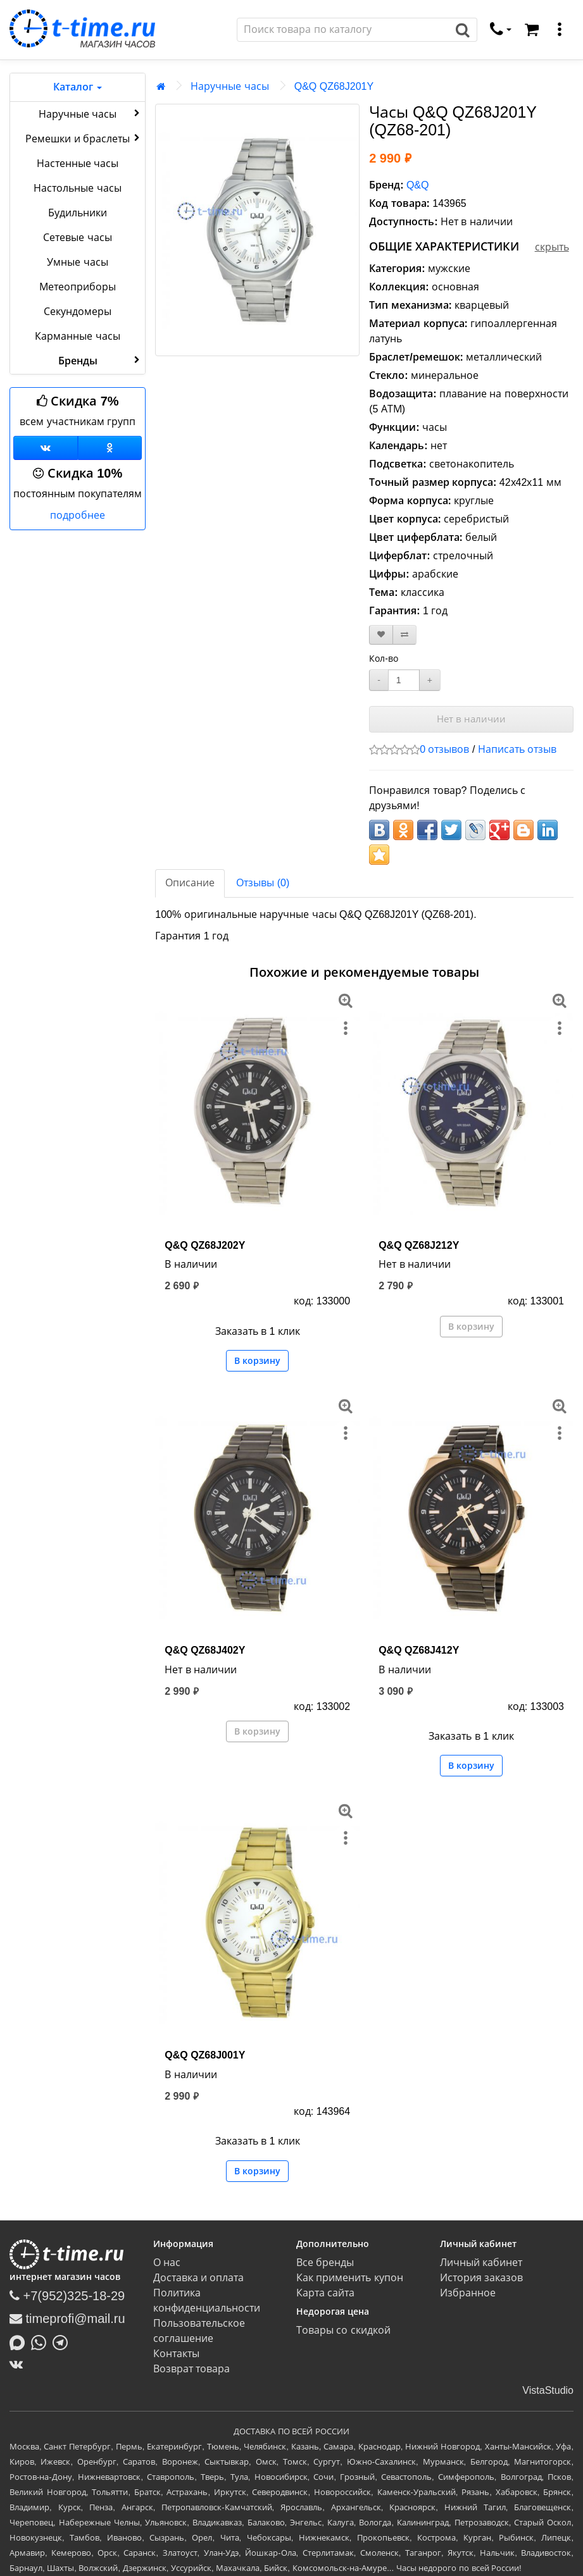 This screenshot has width=583, height=2576. I want to click on Сетевые часы, so click(77, 237).